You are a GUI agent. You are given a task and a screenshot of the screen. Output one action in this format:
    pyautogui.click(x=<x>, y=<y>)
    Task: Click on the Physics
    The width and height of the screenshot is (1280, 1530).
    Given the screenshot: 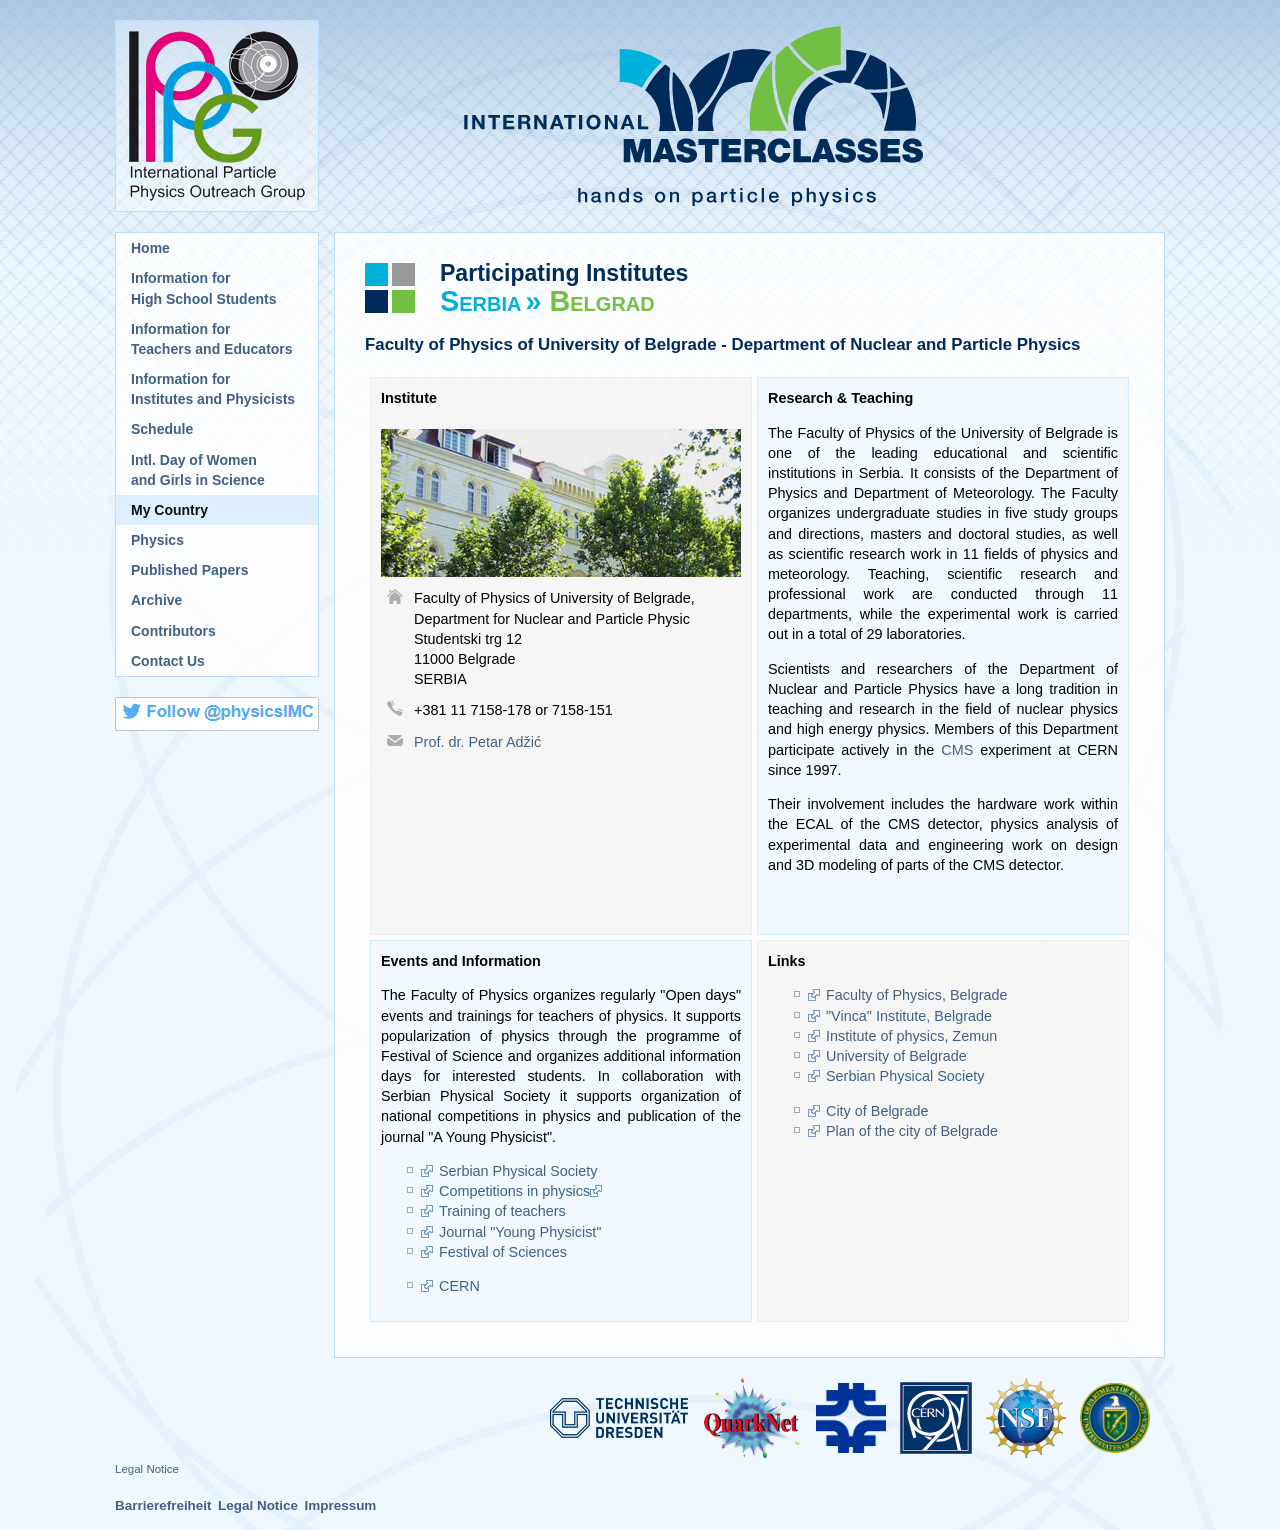 What is the action you would take?
    pyautogui.click(x=157, y=540)
    